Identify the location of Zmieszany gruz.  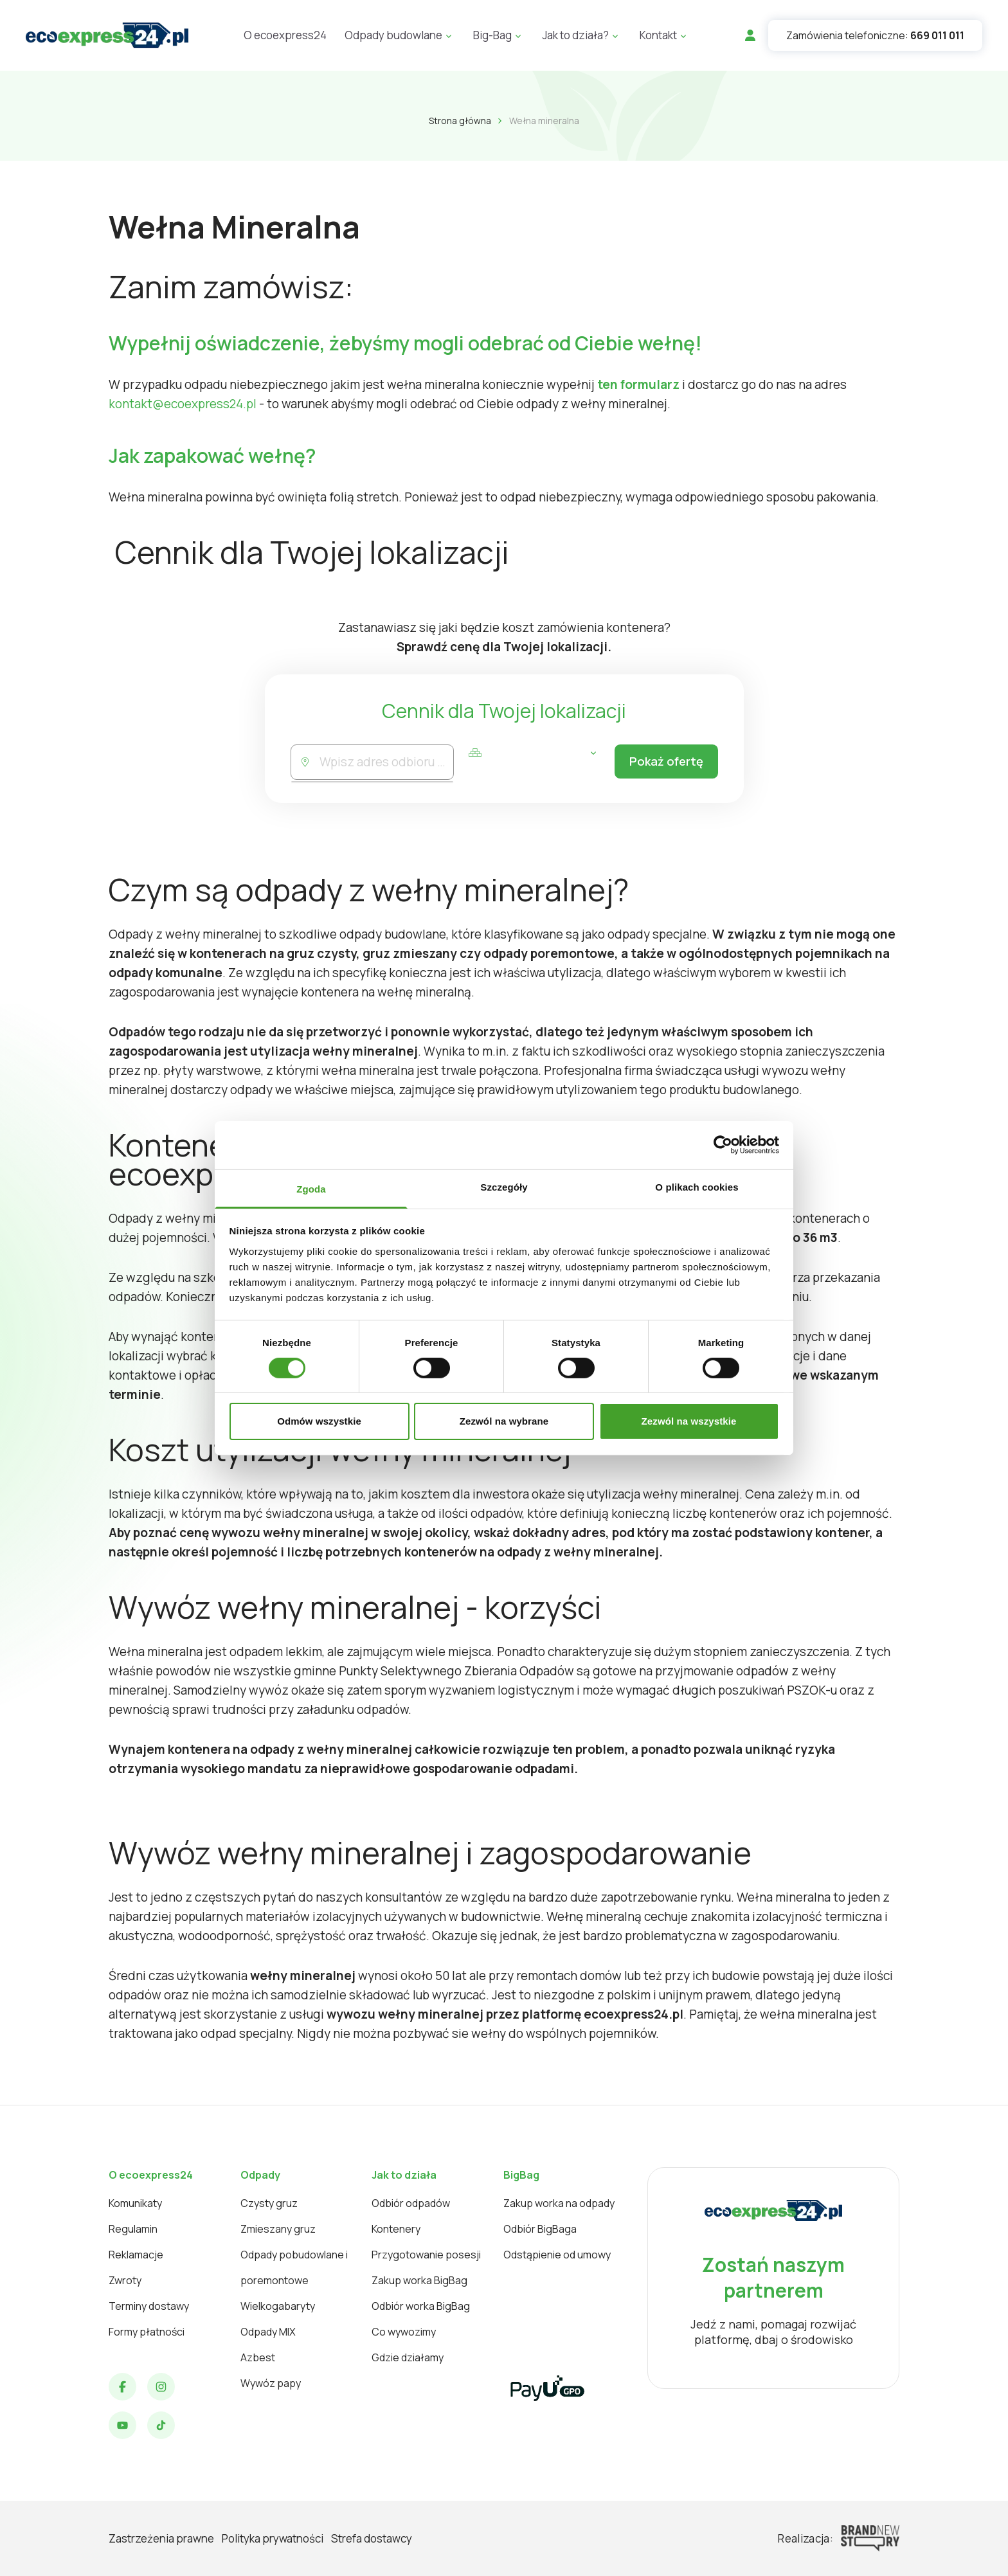
(278, 2229).